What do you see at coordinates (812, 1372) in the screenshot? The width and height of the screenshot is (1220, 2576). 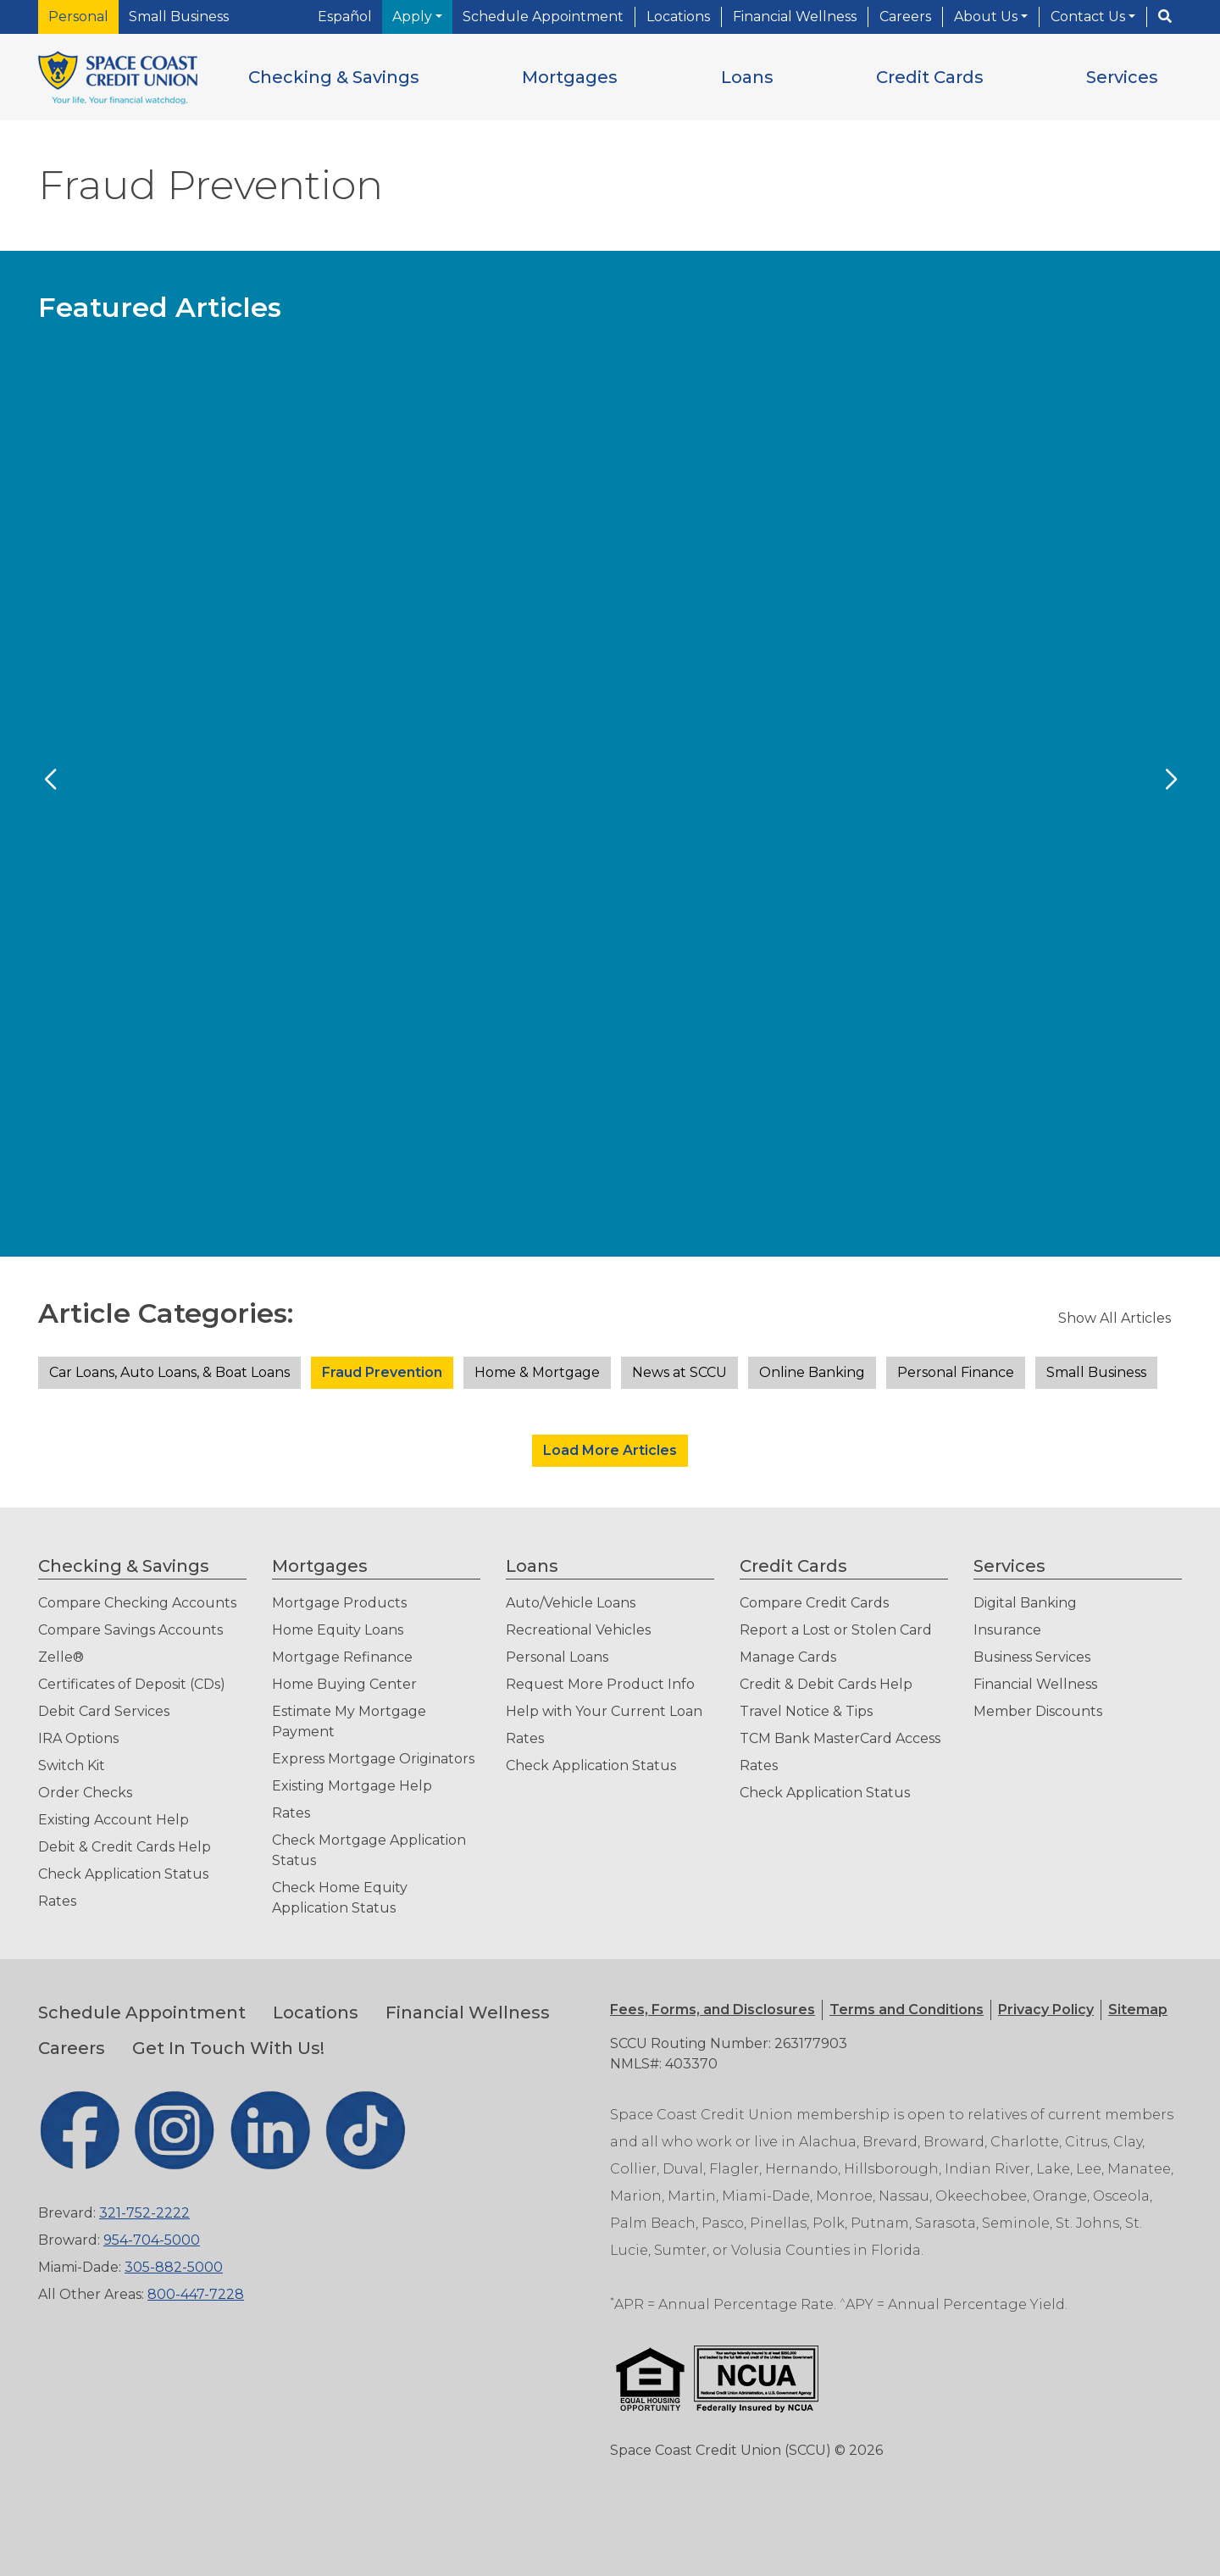 I see `Online Banking` at bounding box center [812, 1372].